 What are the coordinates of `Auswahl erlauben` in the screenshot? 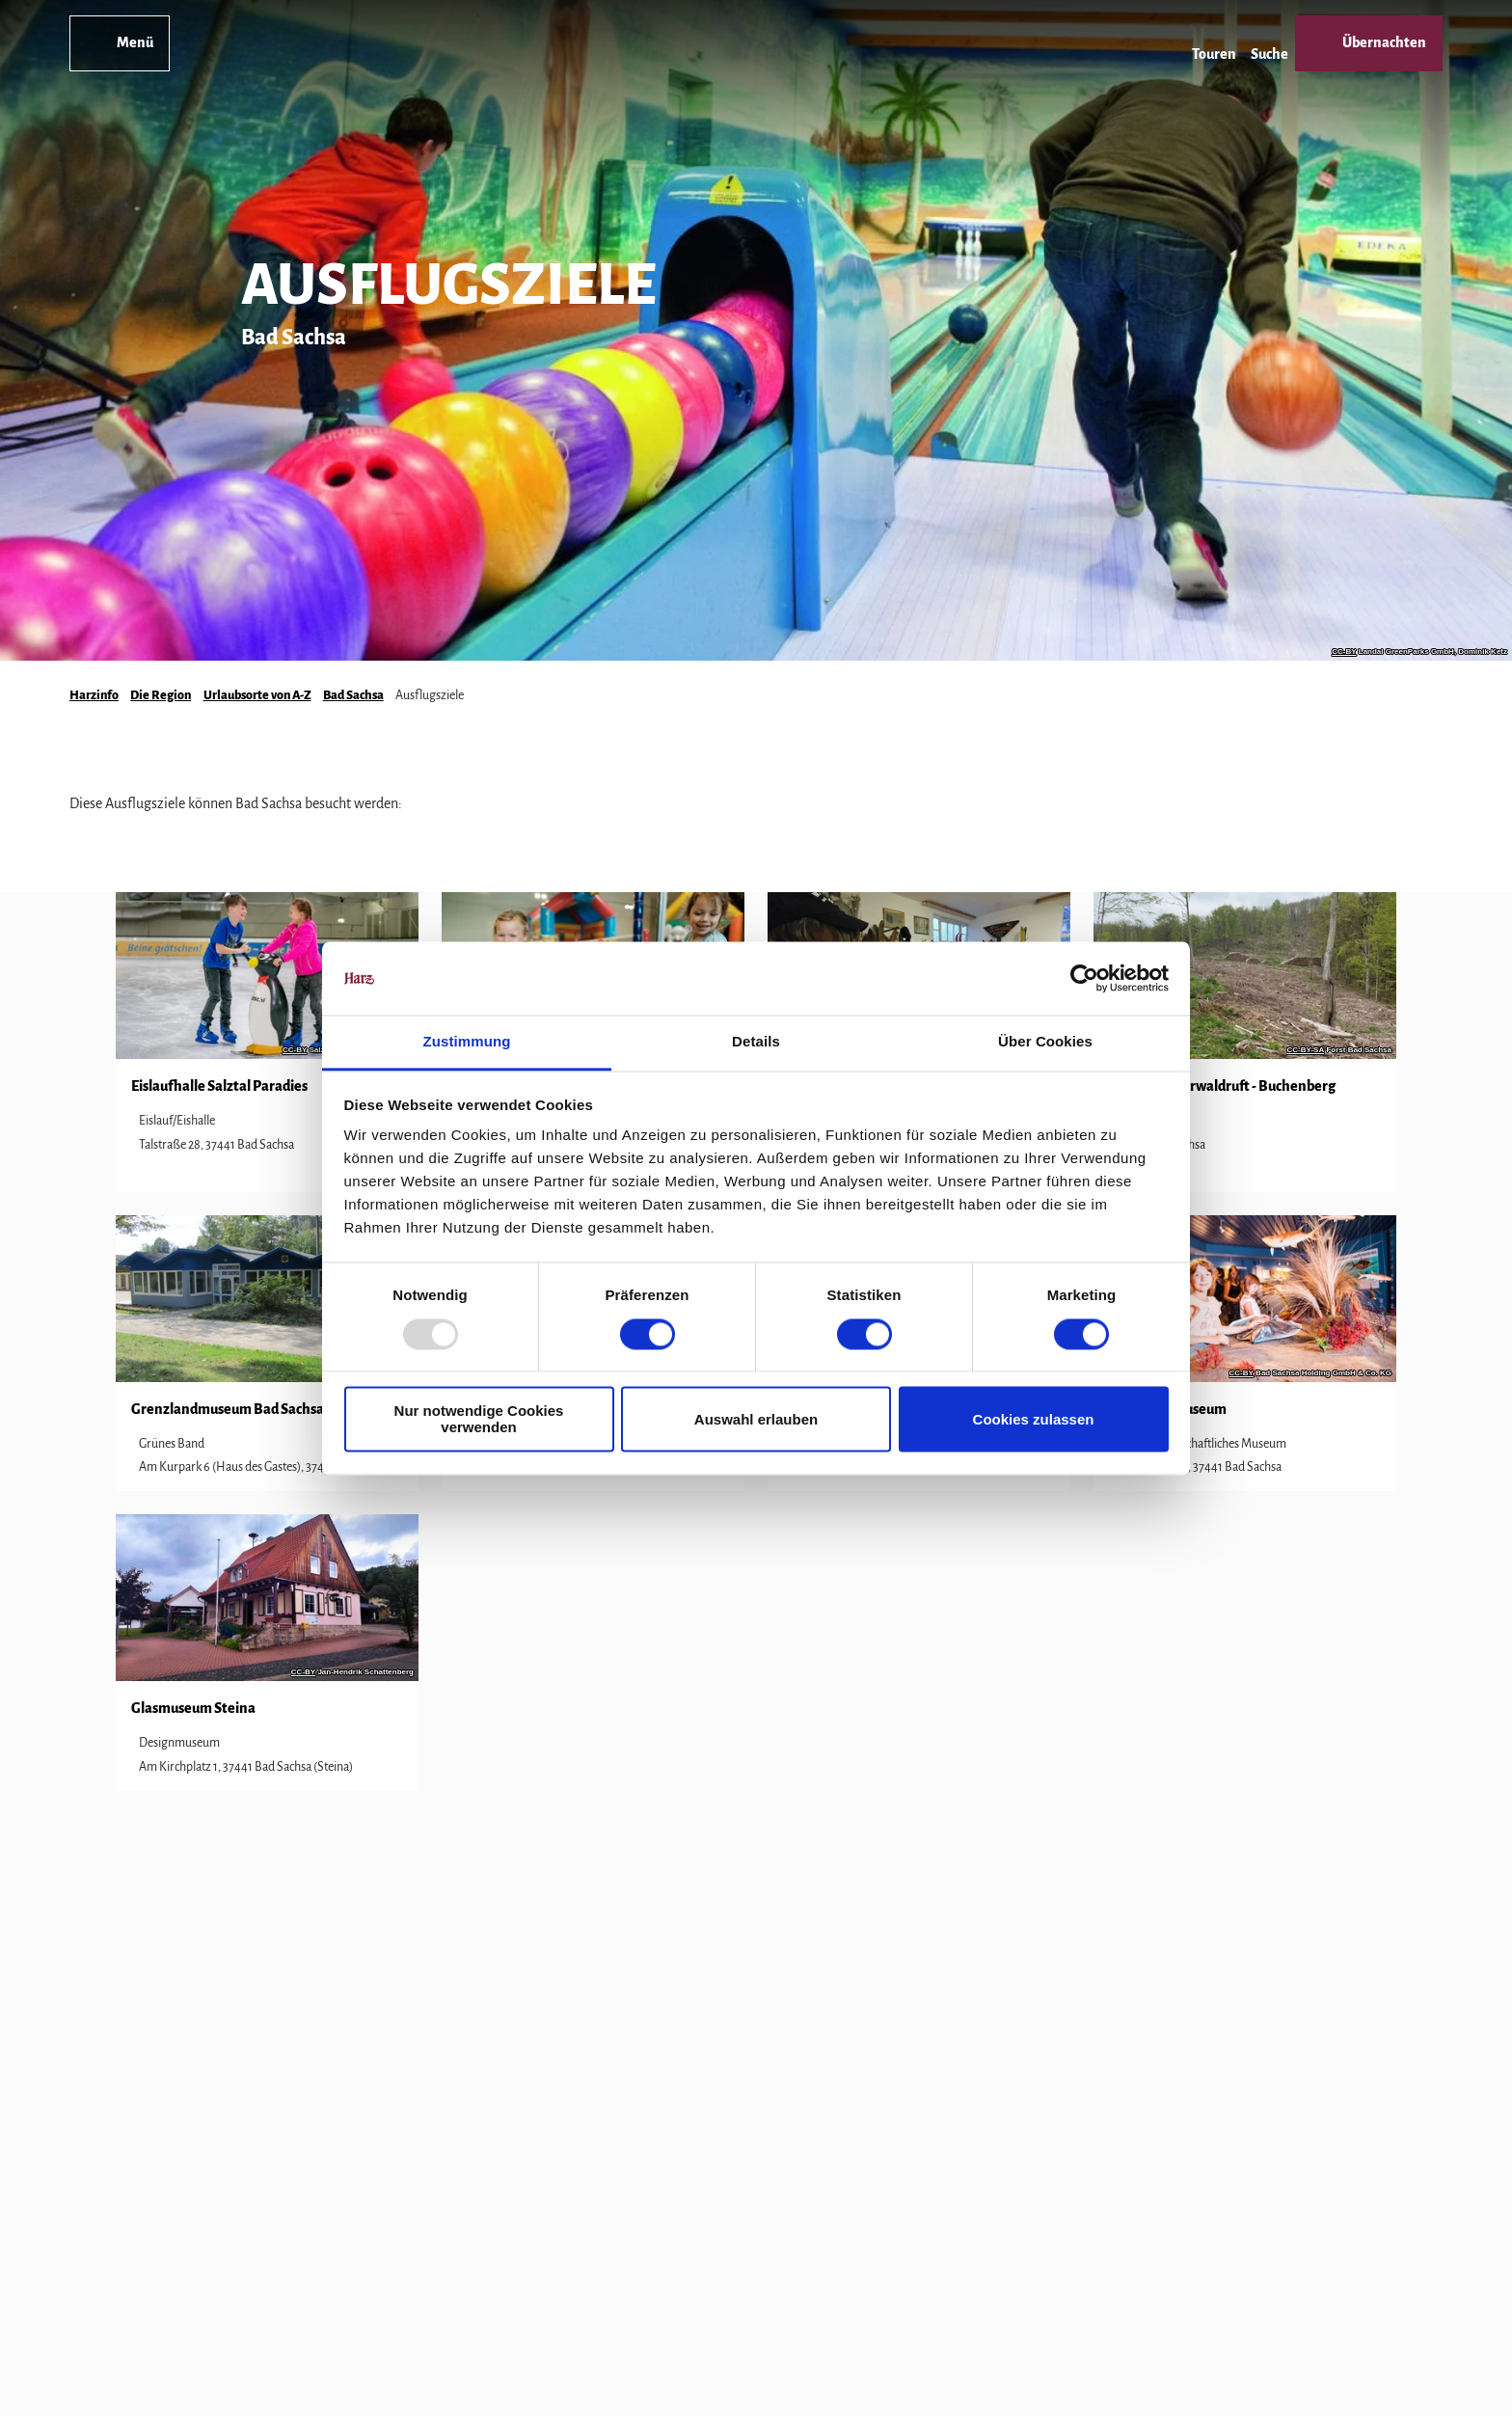 It's located at (756, 1419).